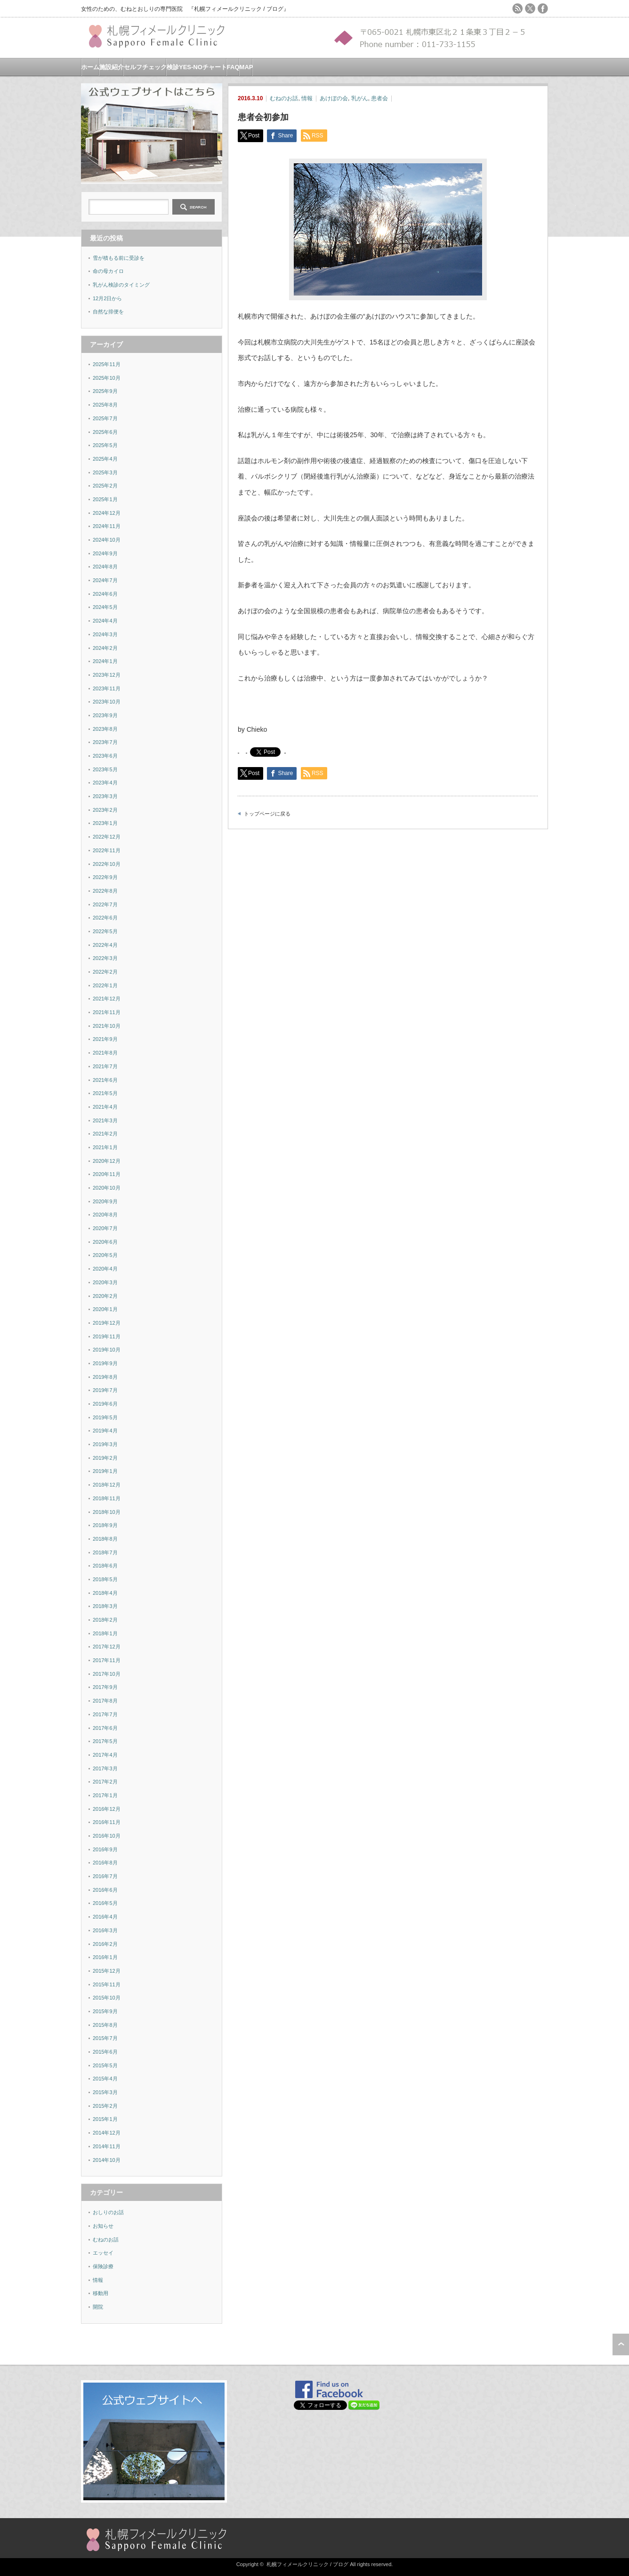  What do you see at coordinates (105, 607) in the screenshot?
I see `2024年5月` at bounding box center [105, 607].